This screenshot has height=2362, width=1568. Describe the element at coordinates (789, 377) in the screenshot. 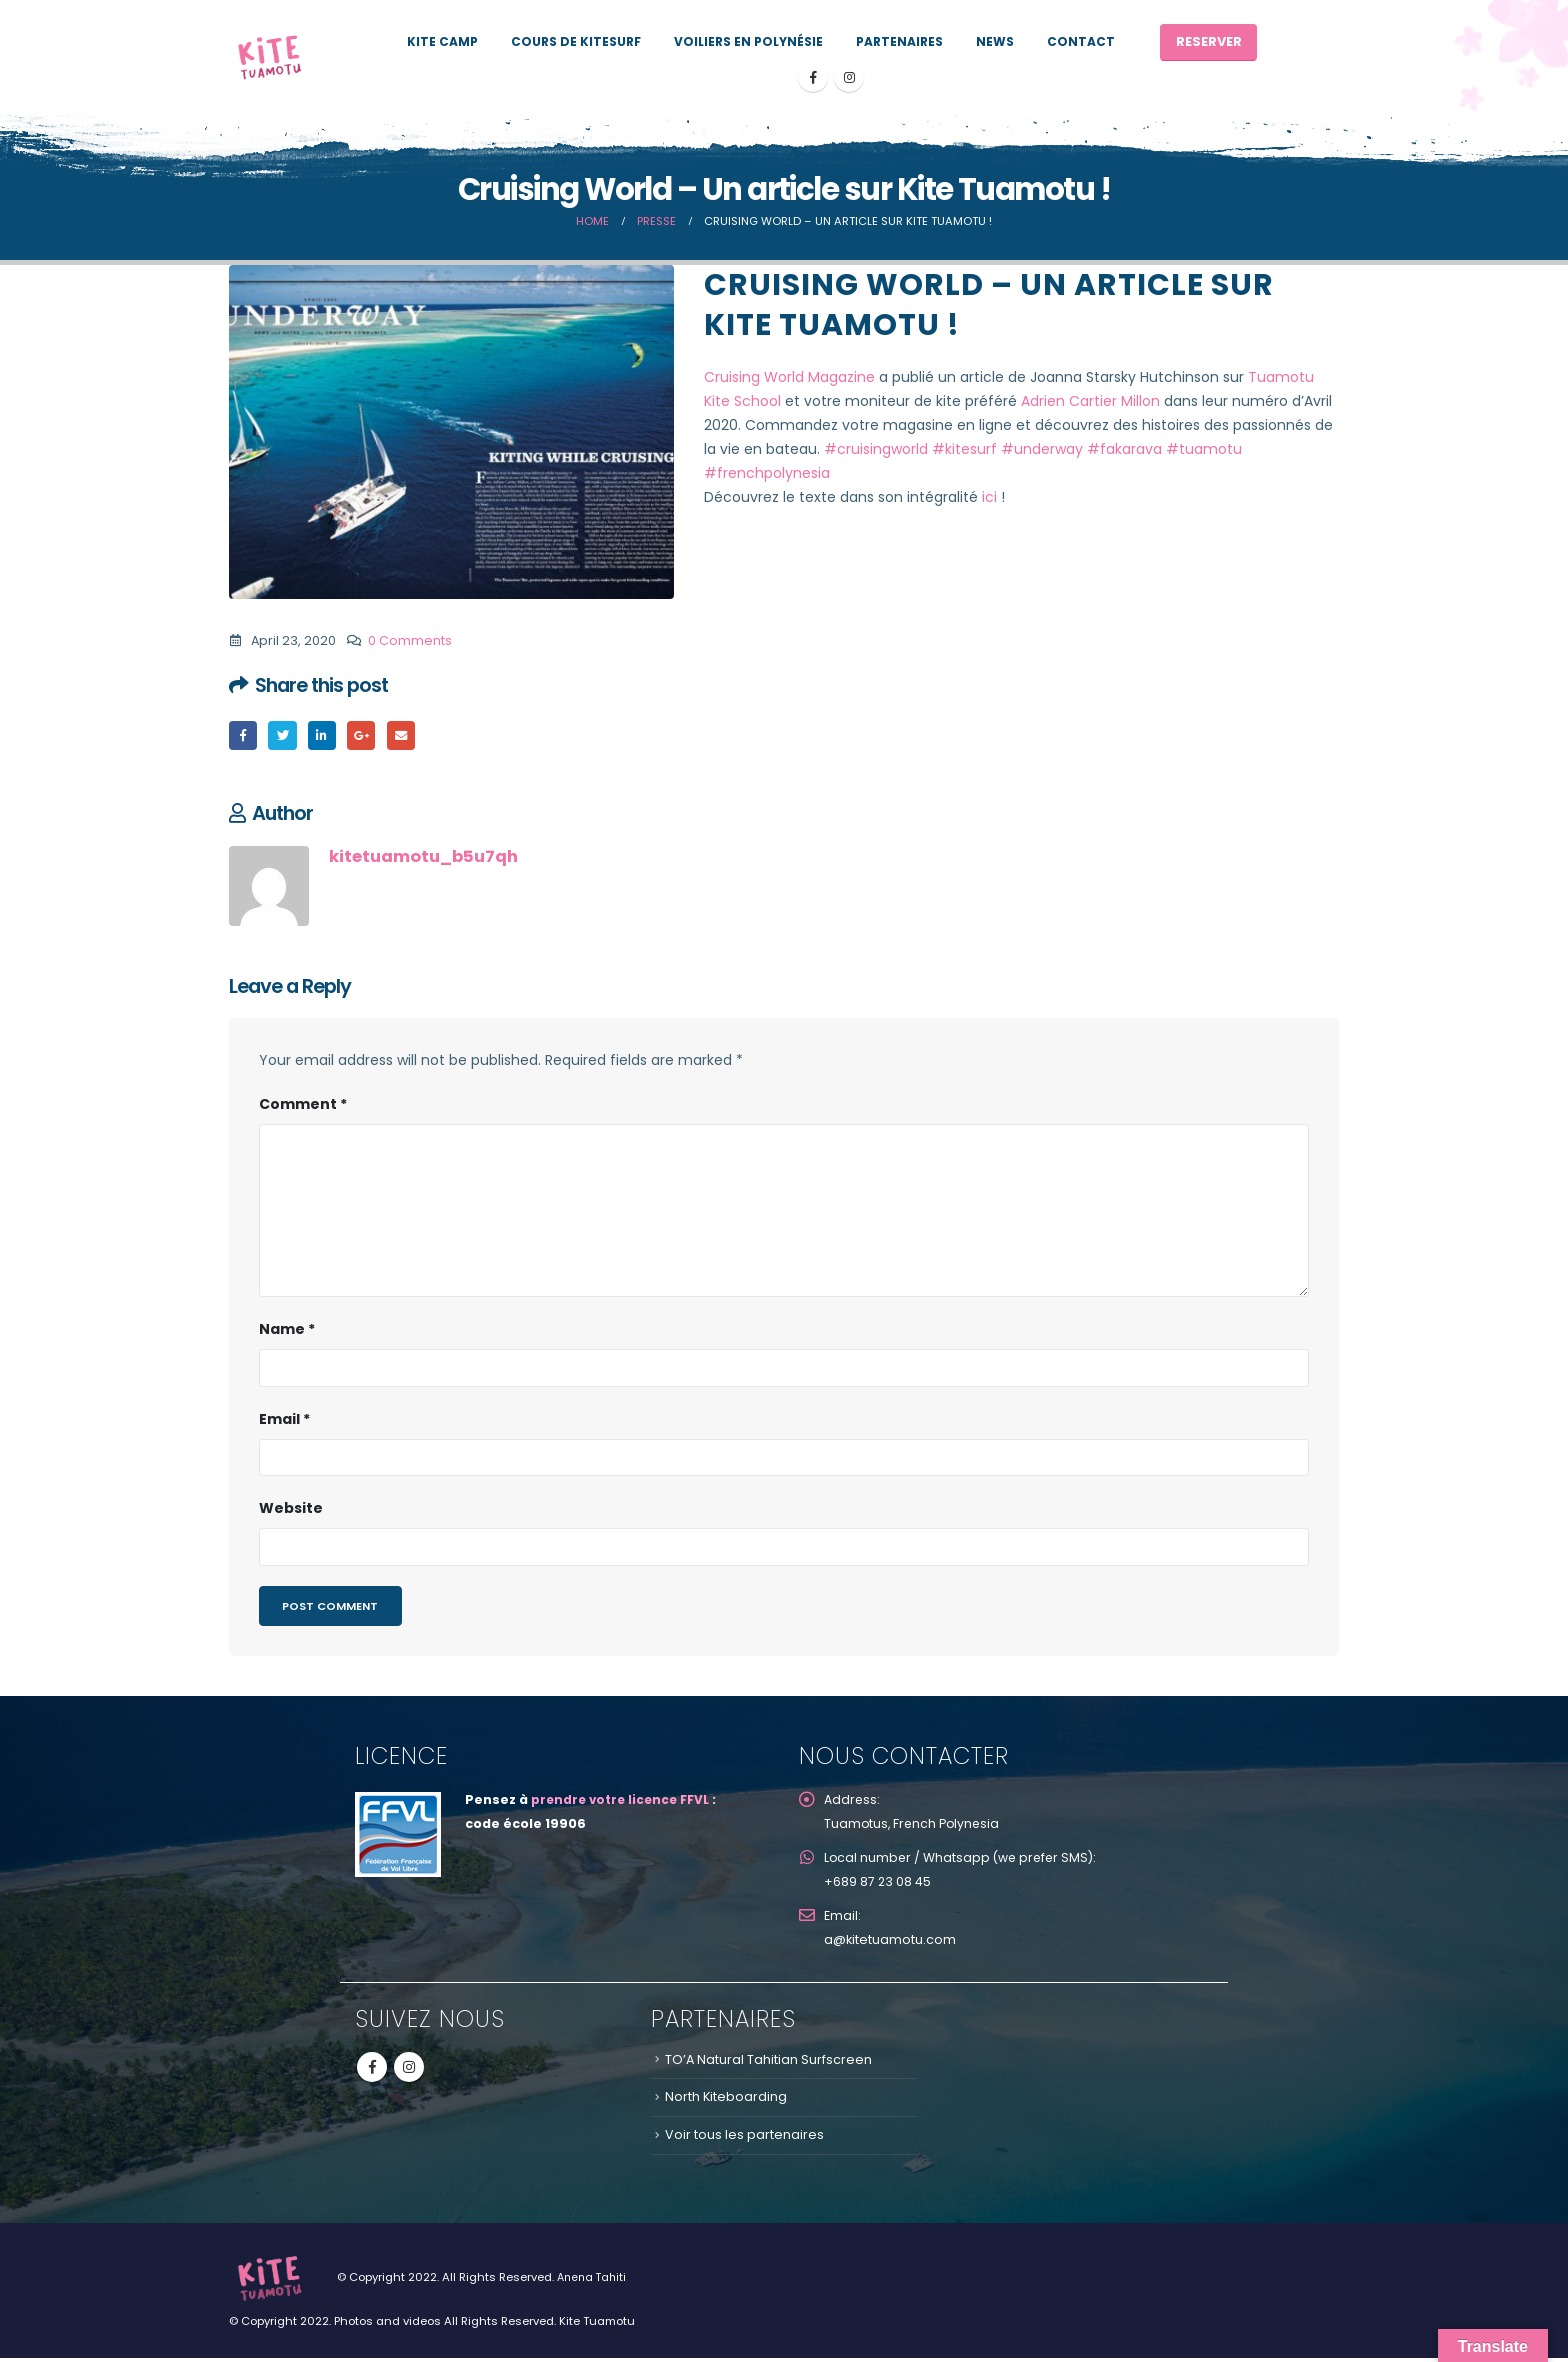

I see `Cruising World Magazine [link]` at that location.